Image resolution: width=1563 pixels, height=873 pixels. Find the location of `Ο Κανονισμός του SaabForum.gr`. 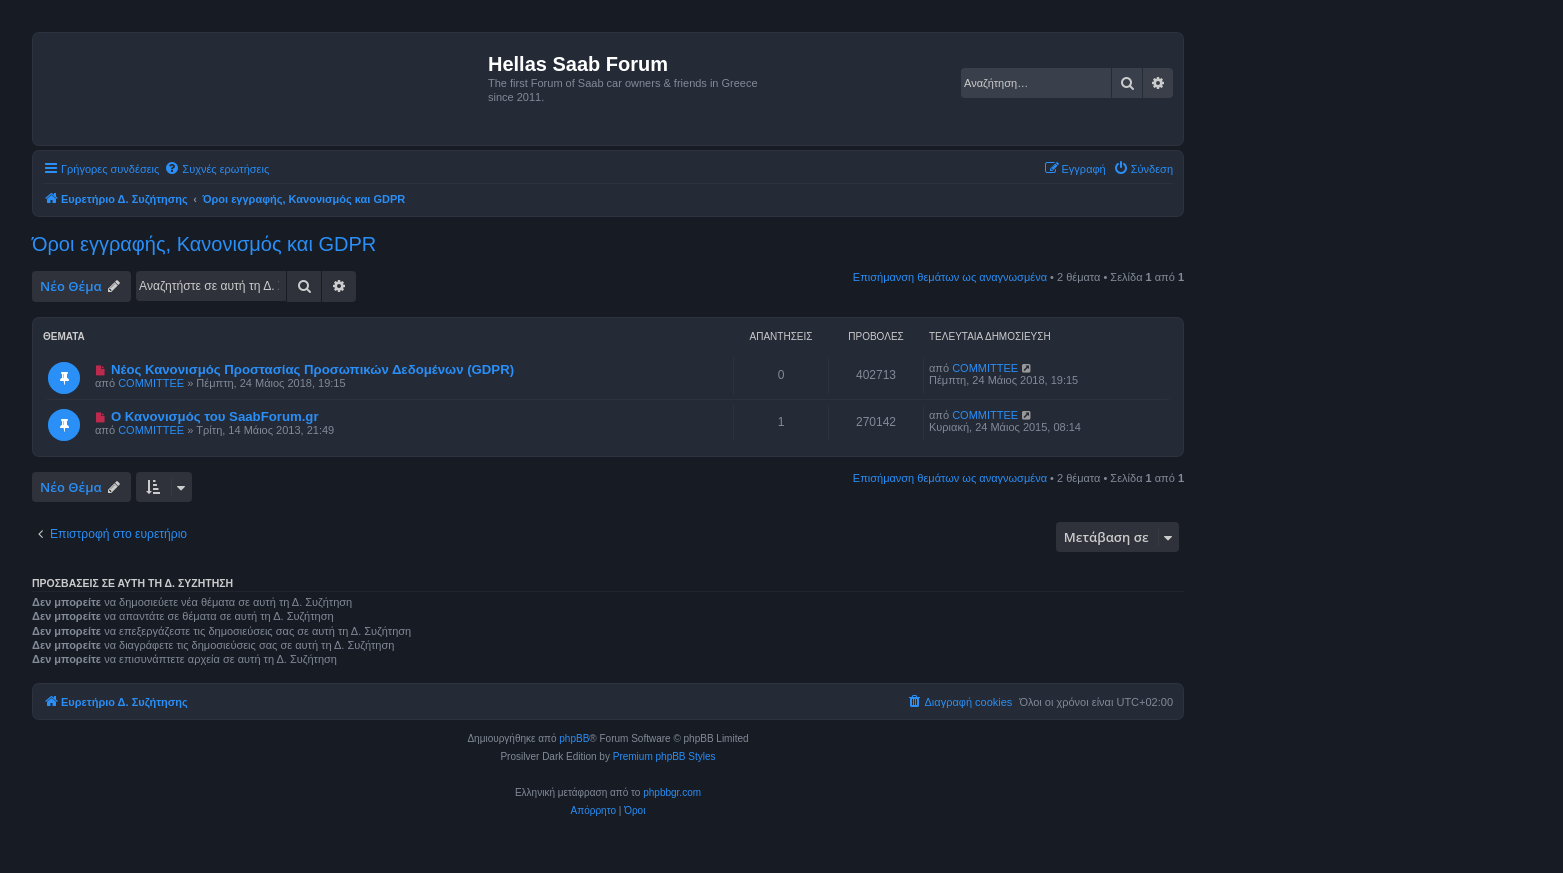

Ο Κανονισμός του SaabForum.gr is located at coordinates (215, 416).